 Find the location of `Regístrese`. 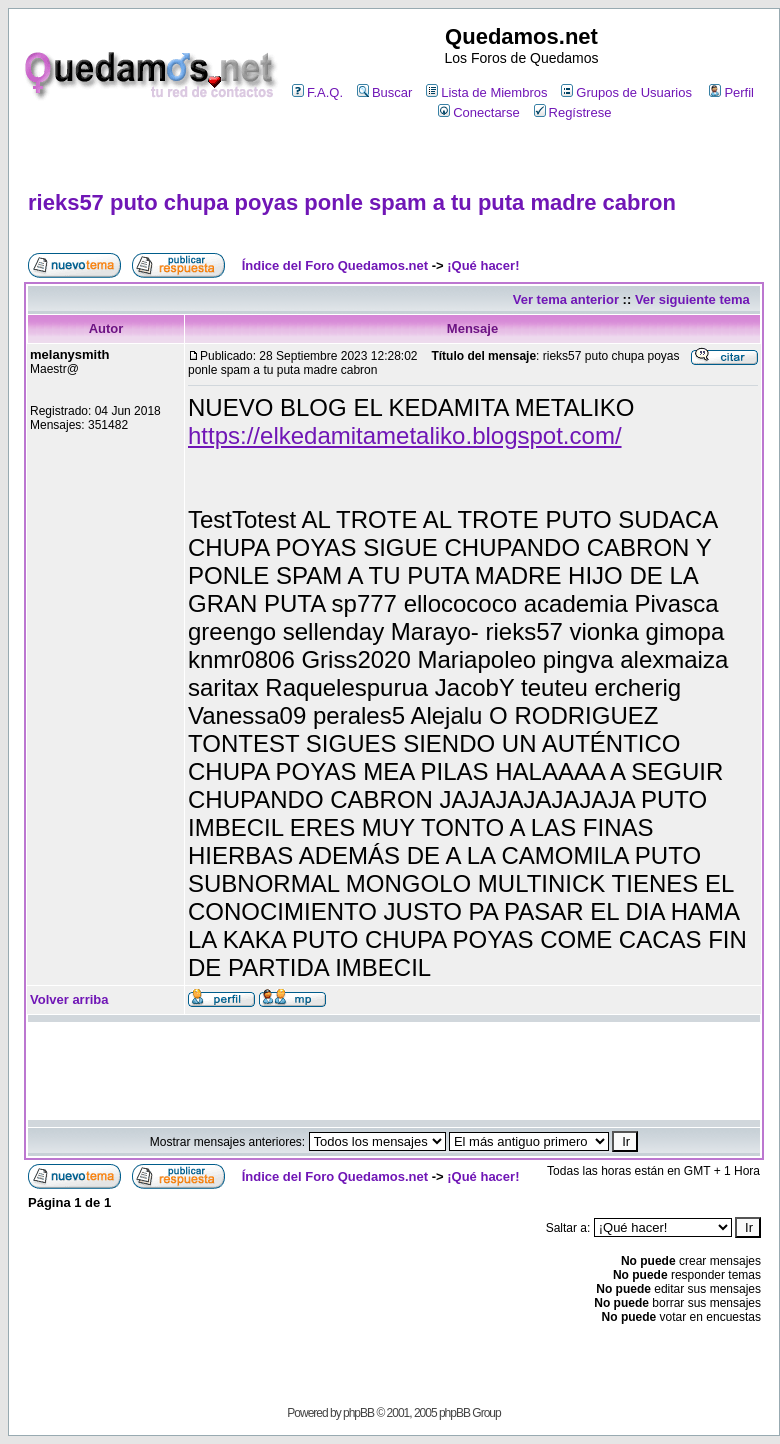

Regístrese is located at coordinates (573, 112).